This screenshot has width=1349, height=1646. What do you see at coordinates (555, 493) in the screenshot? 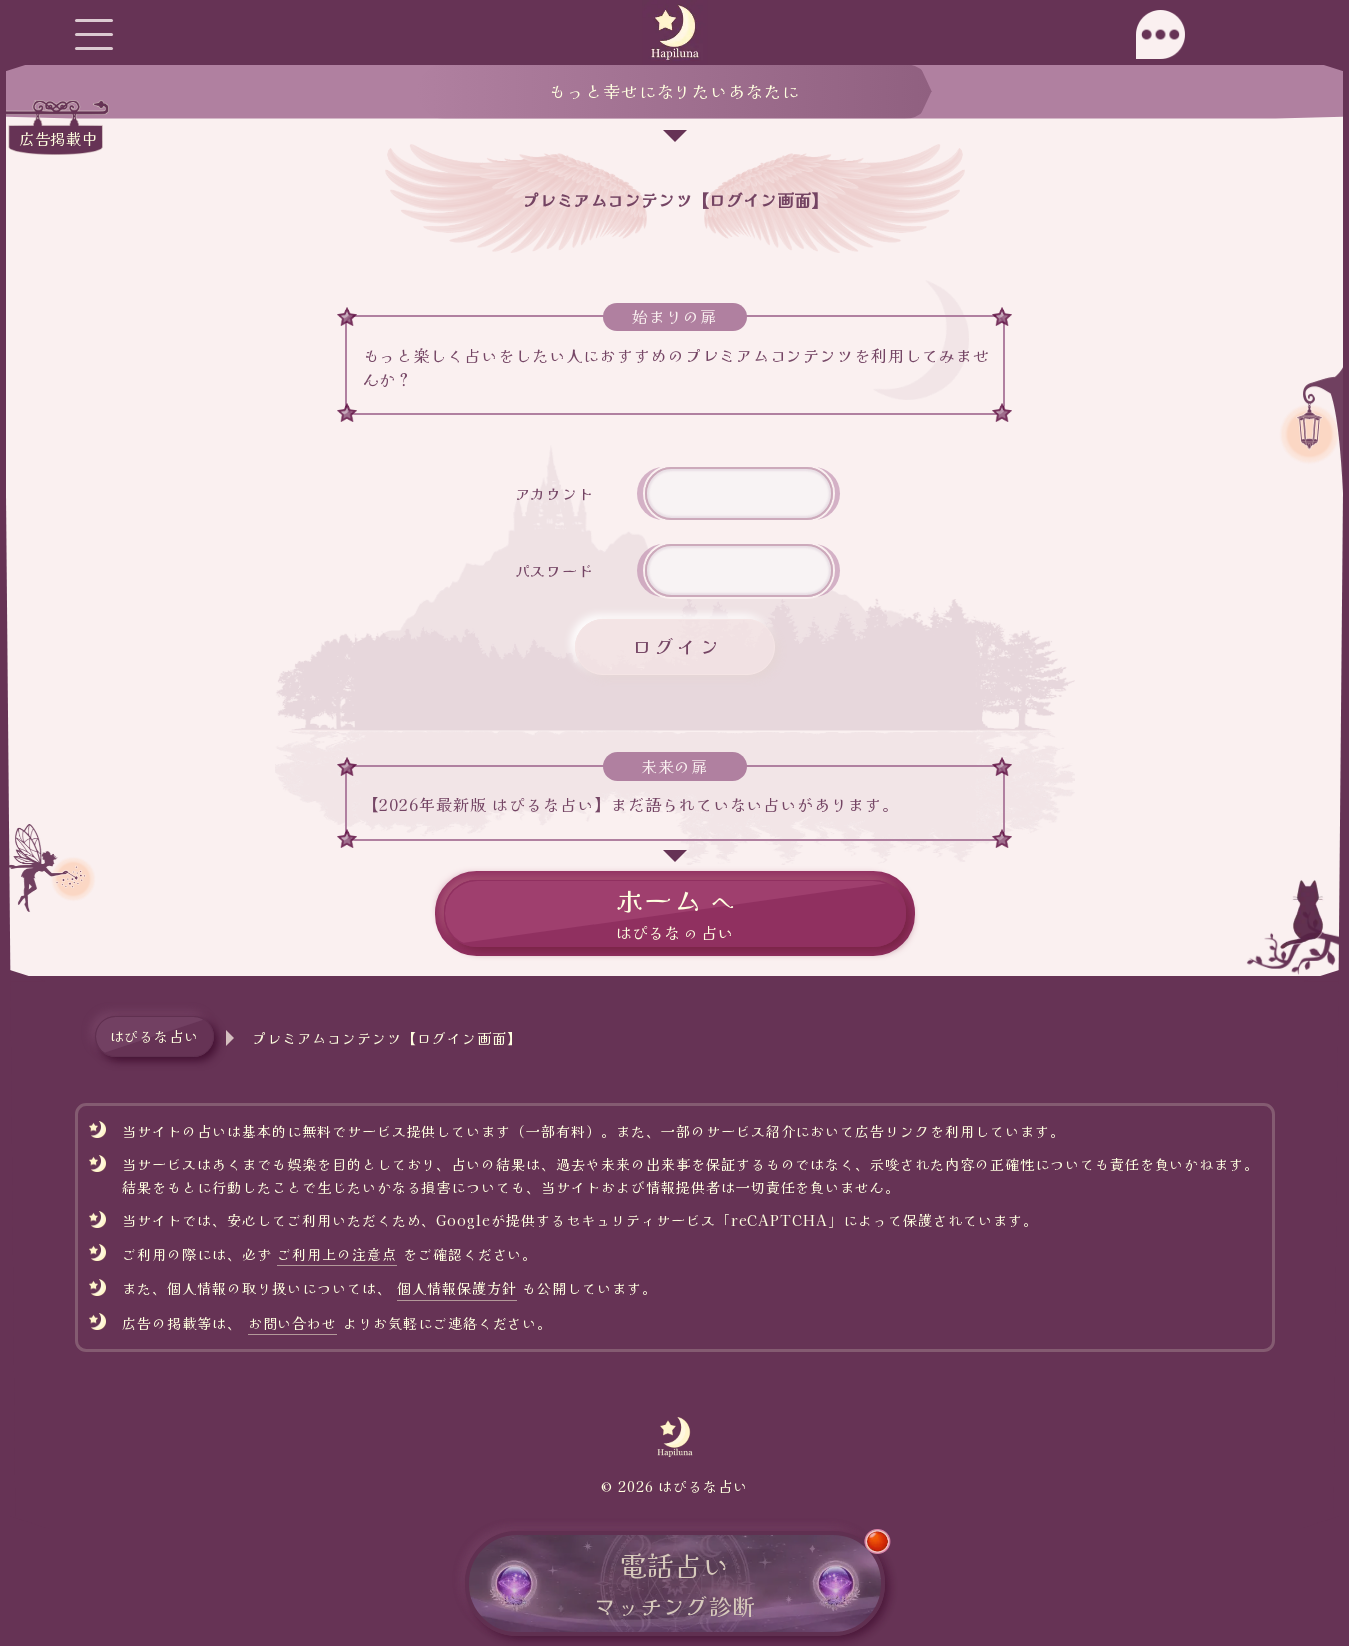
I see `アカウント` at bounding box center [555, 493].